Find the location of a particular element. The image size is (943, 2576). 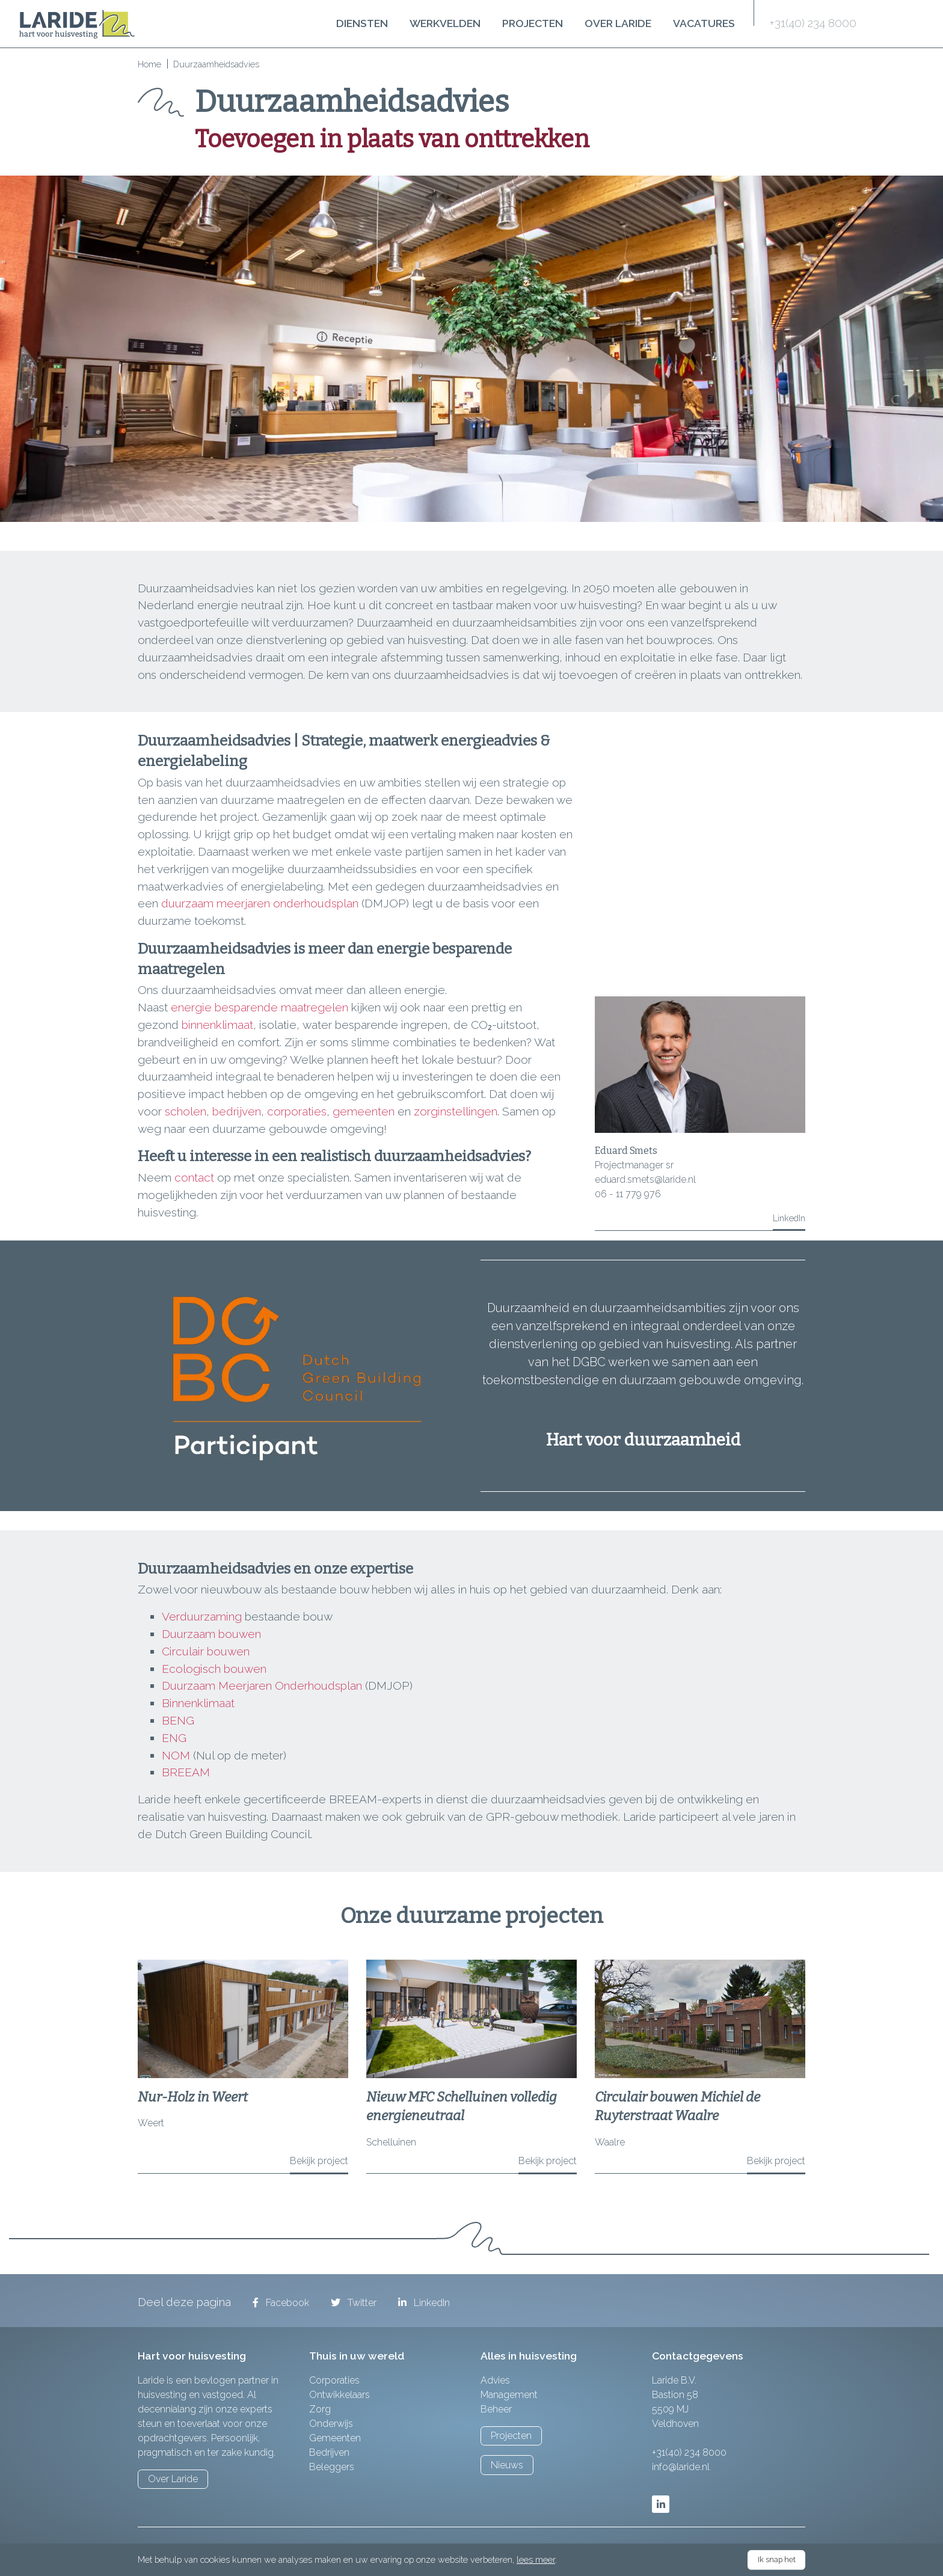

Bekijk project is located at coordinates (319, 2161).